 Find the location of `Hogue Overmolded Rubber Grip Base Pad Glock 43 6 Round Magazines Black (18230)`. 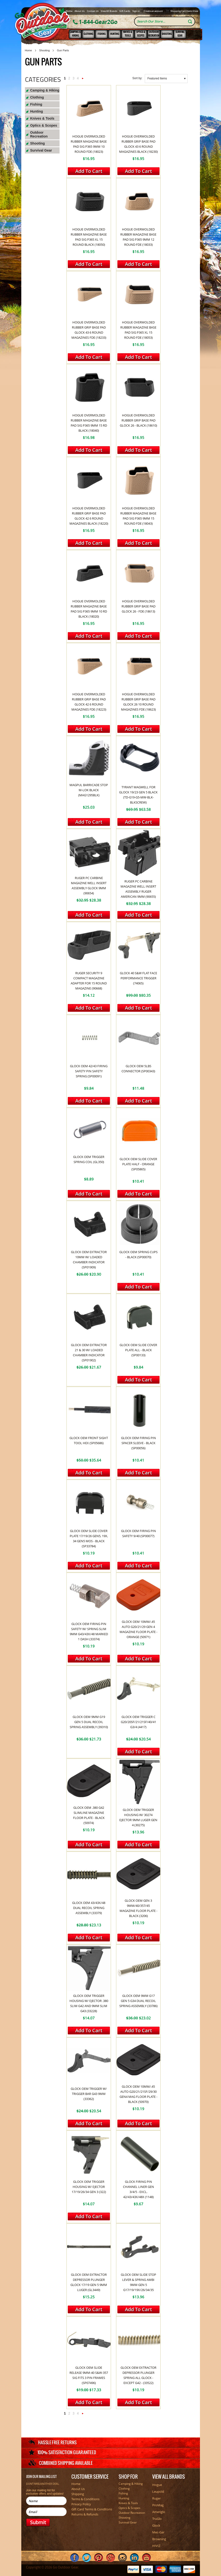

Hogue Overmolded Rubber Grip Base Pad Glock 43 6 Round Magazines Black (18230) is located at coordinates (138, 144).